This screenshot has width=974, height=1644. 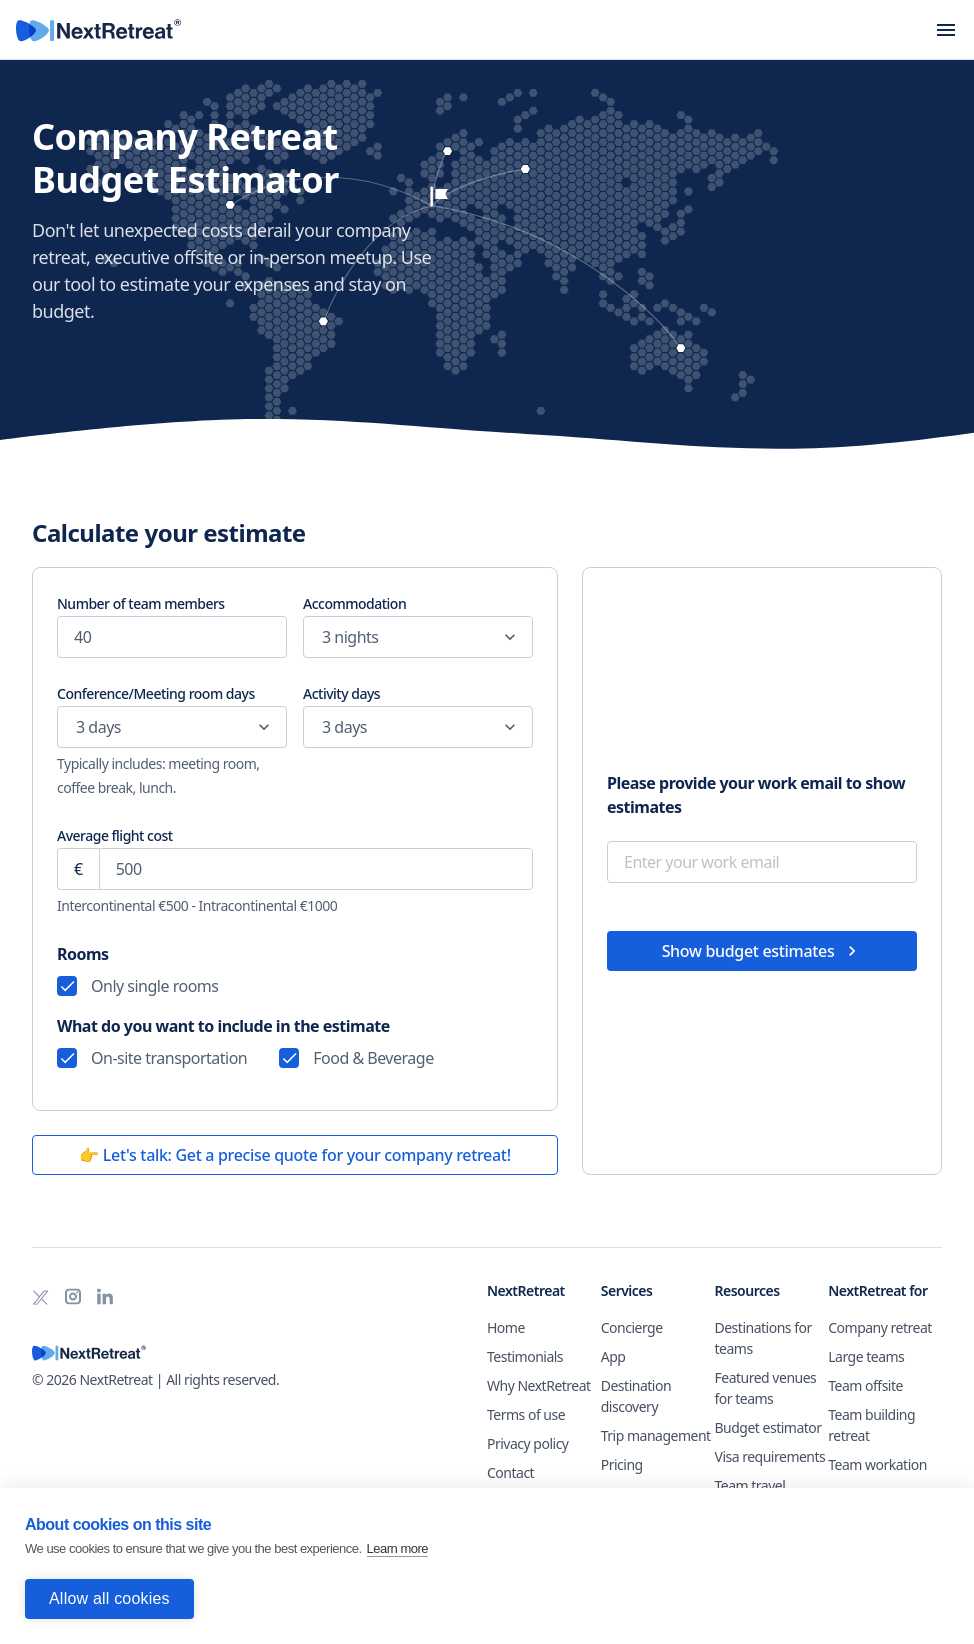 I want to click on Why NextRetreat, so click(x=539, y=1385).